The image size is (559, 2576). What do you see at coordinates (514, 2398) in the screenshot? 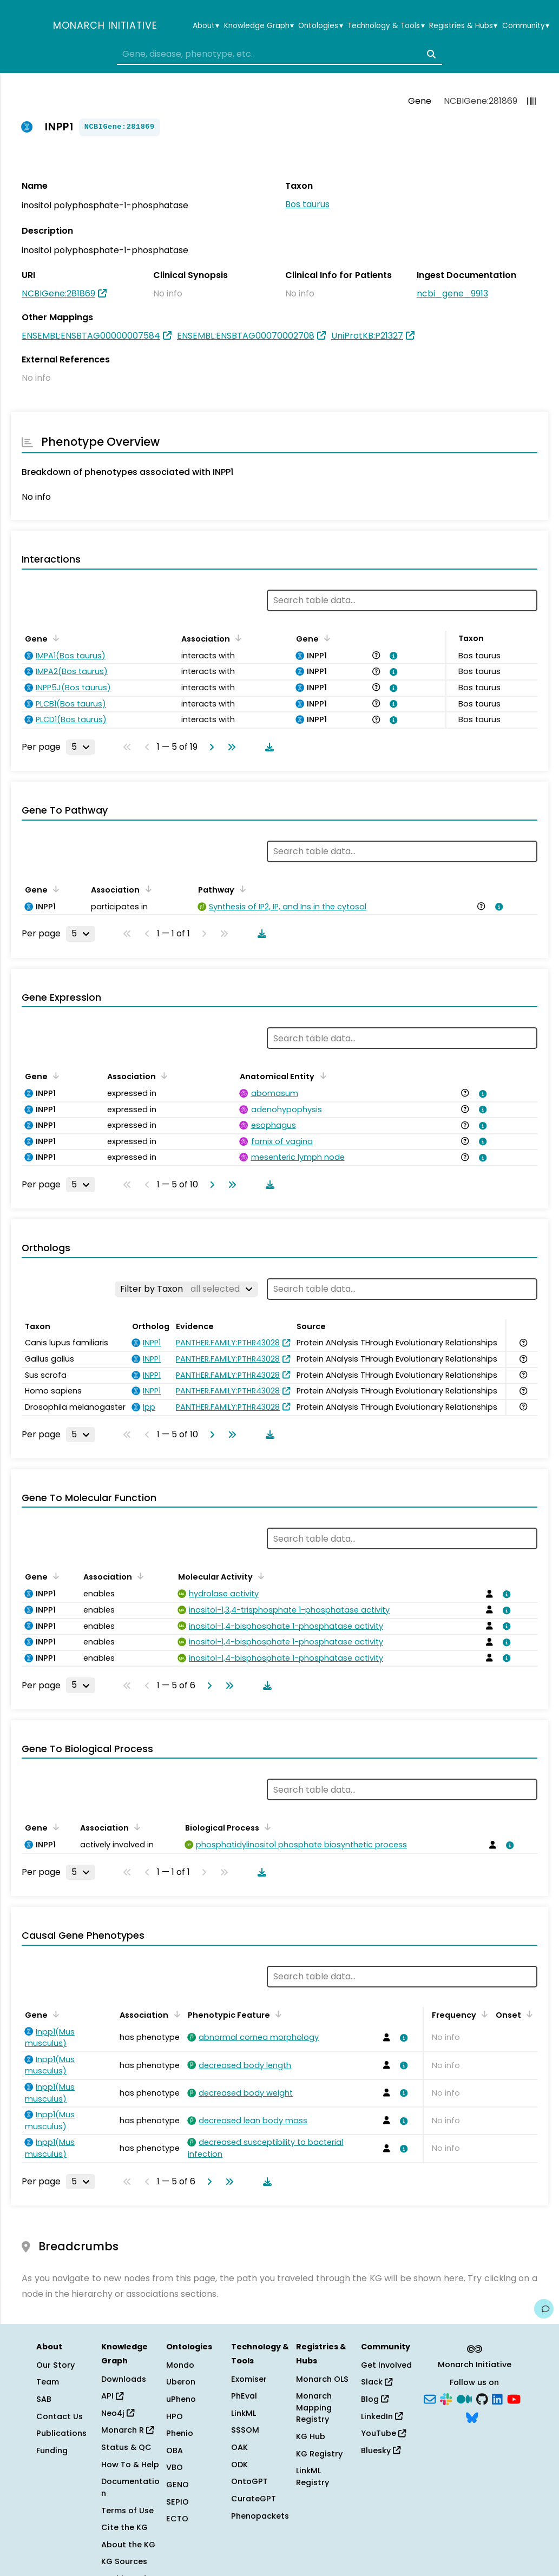
I see `[YouTube]` at bounding box center [514, 2398].